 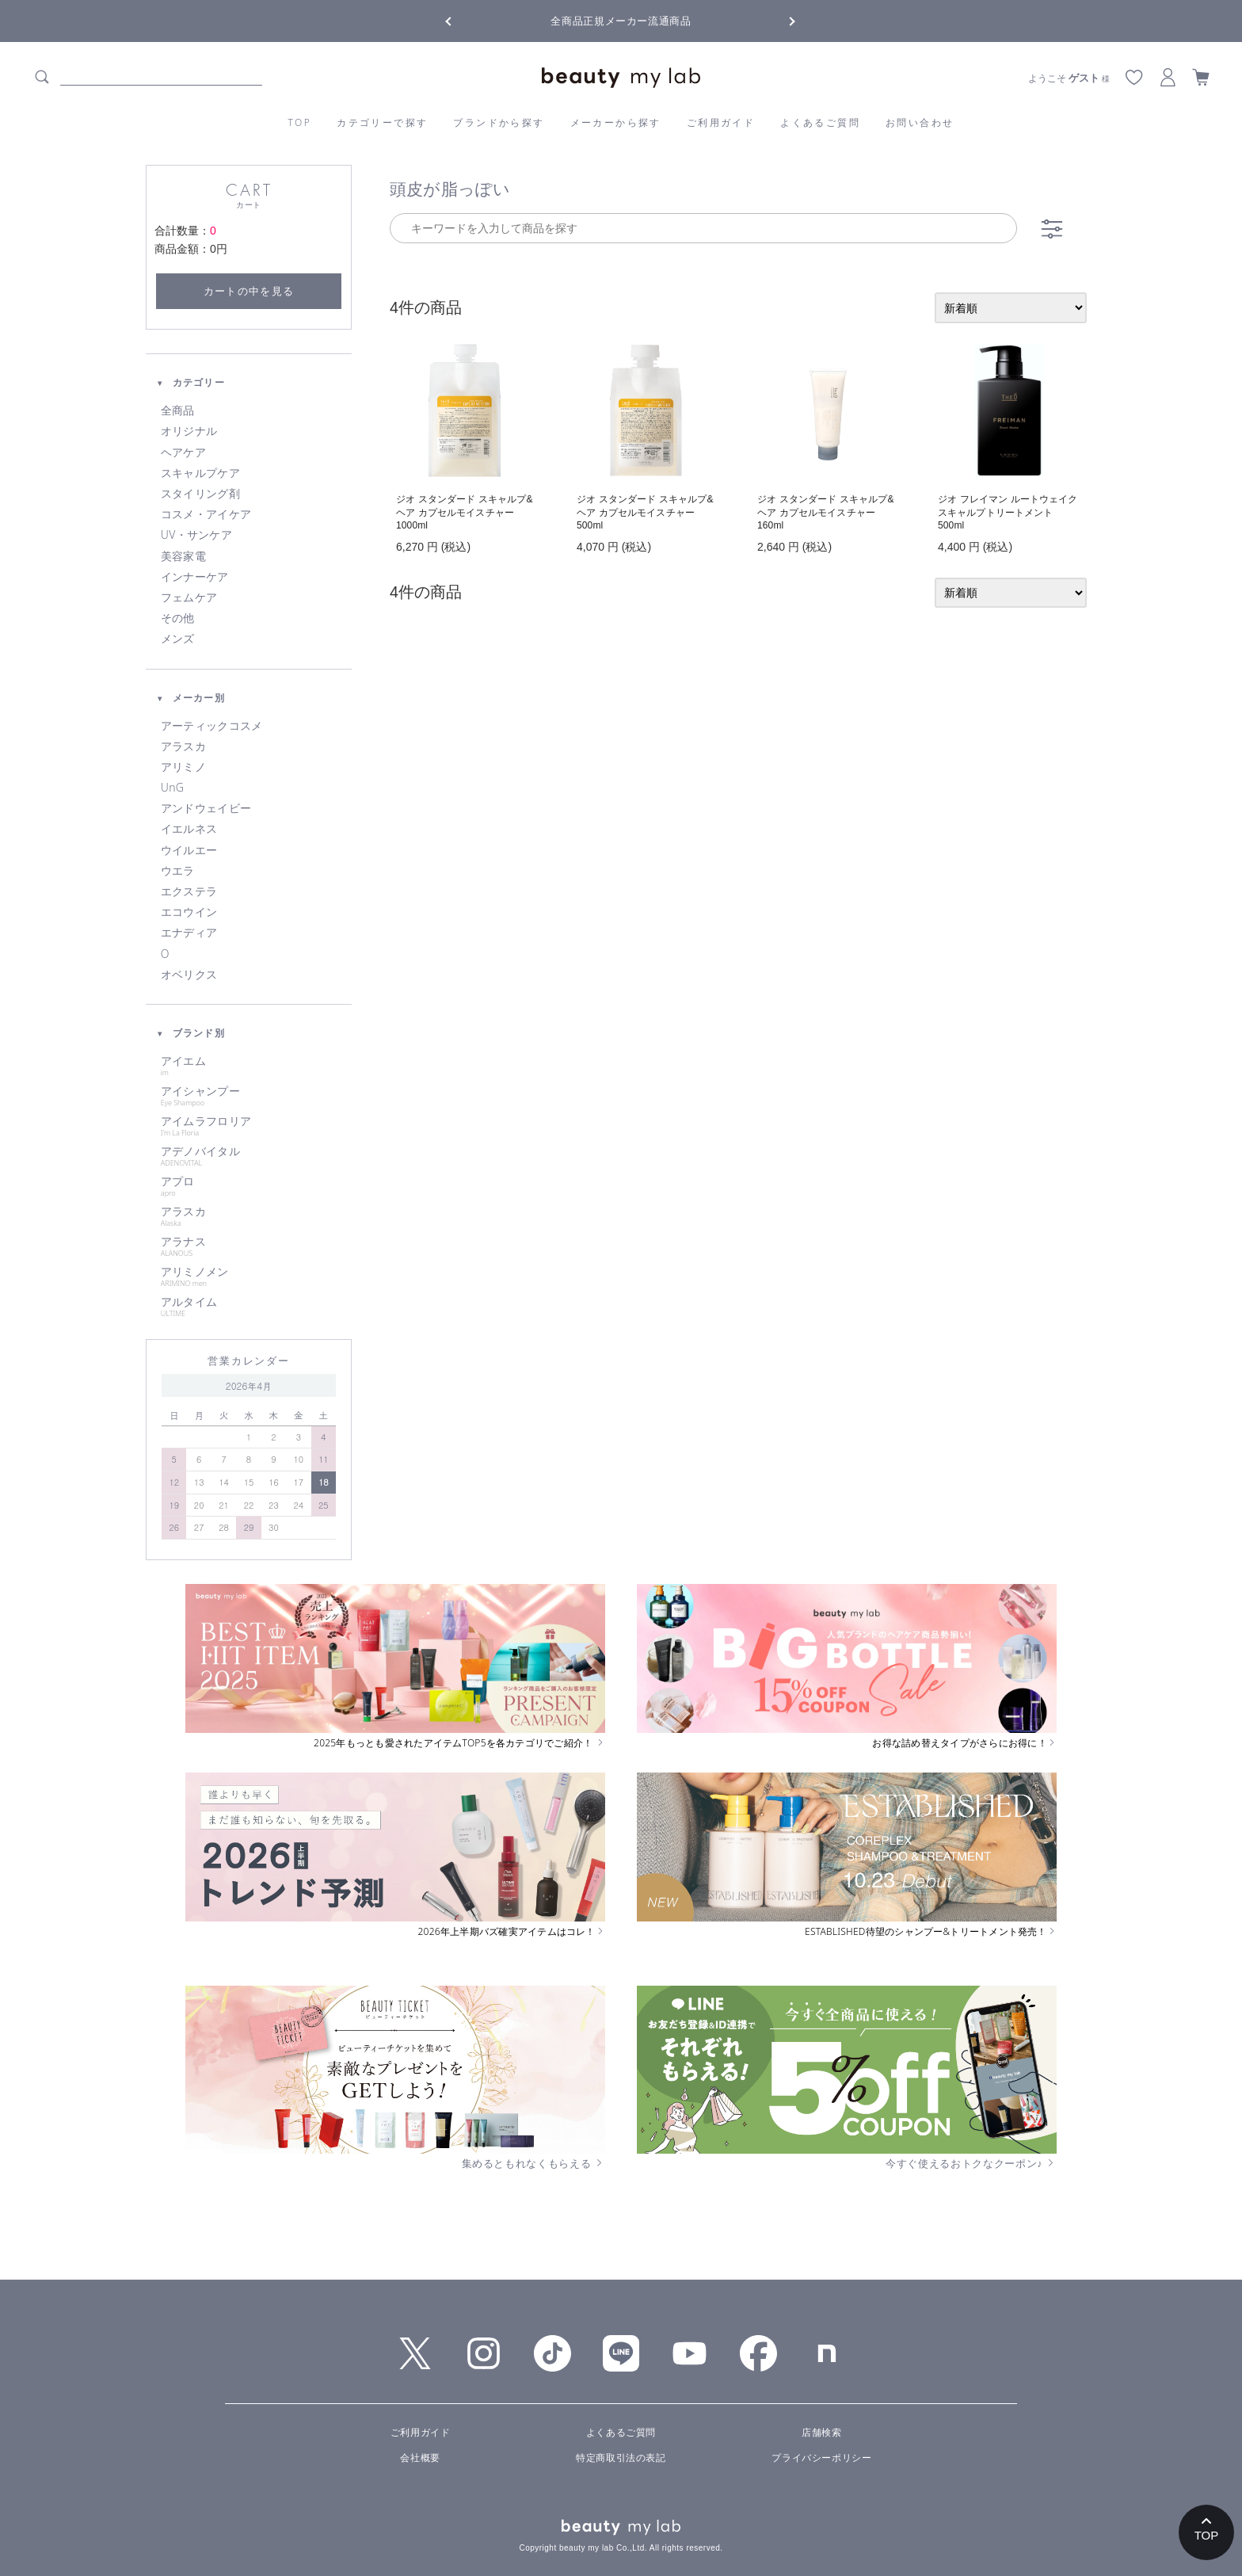 I want to click on 美容家電, so click(x=183, y=556).